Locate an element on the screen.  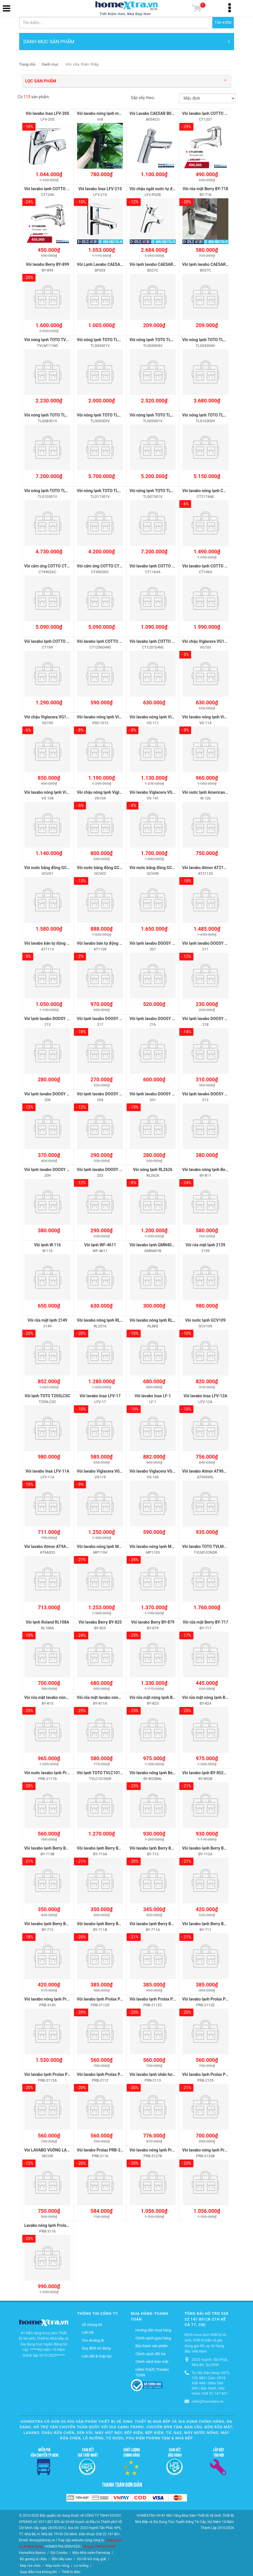
Vòi lavabo lạnh Berry BY-713A is located at coordinates (104, 1846).